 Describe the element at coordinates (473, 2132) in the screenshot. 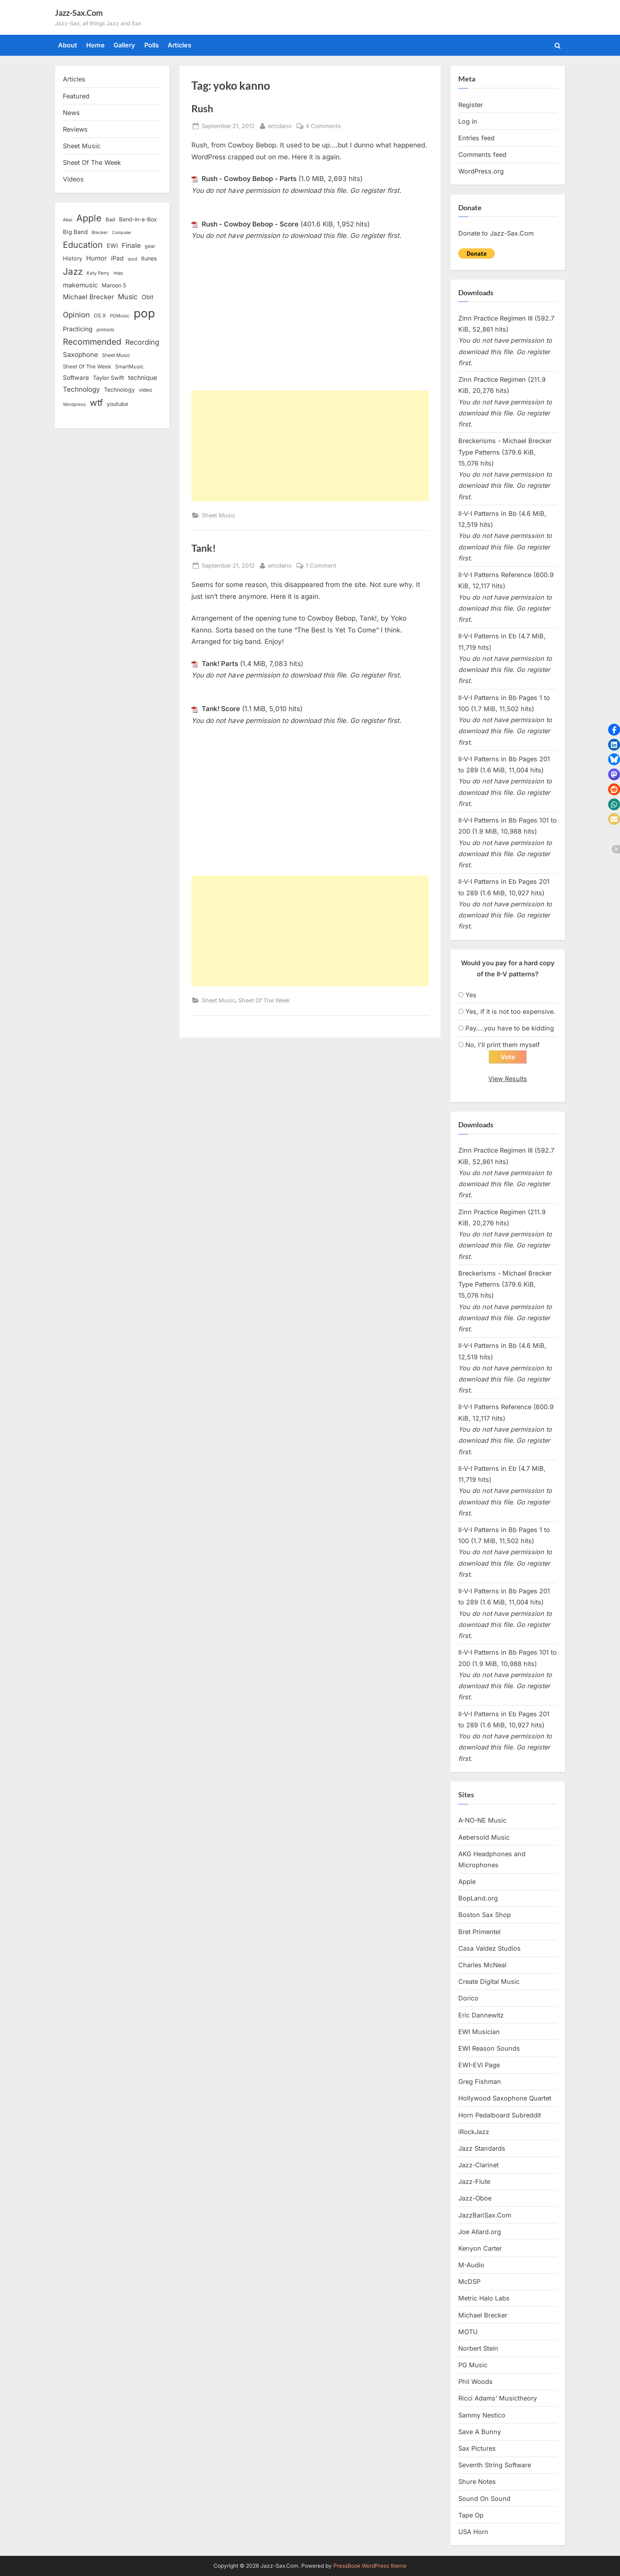

I see `iRockJazz` at that location.